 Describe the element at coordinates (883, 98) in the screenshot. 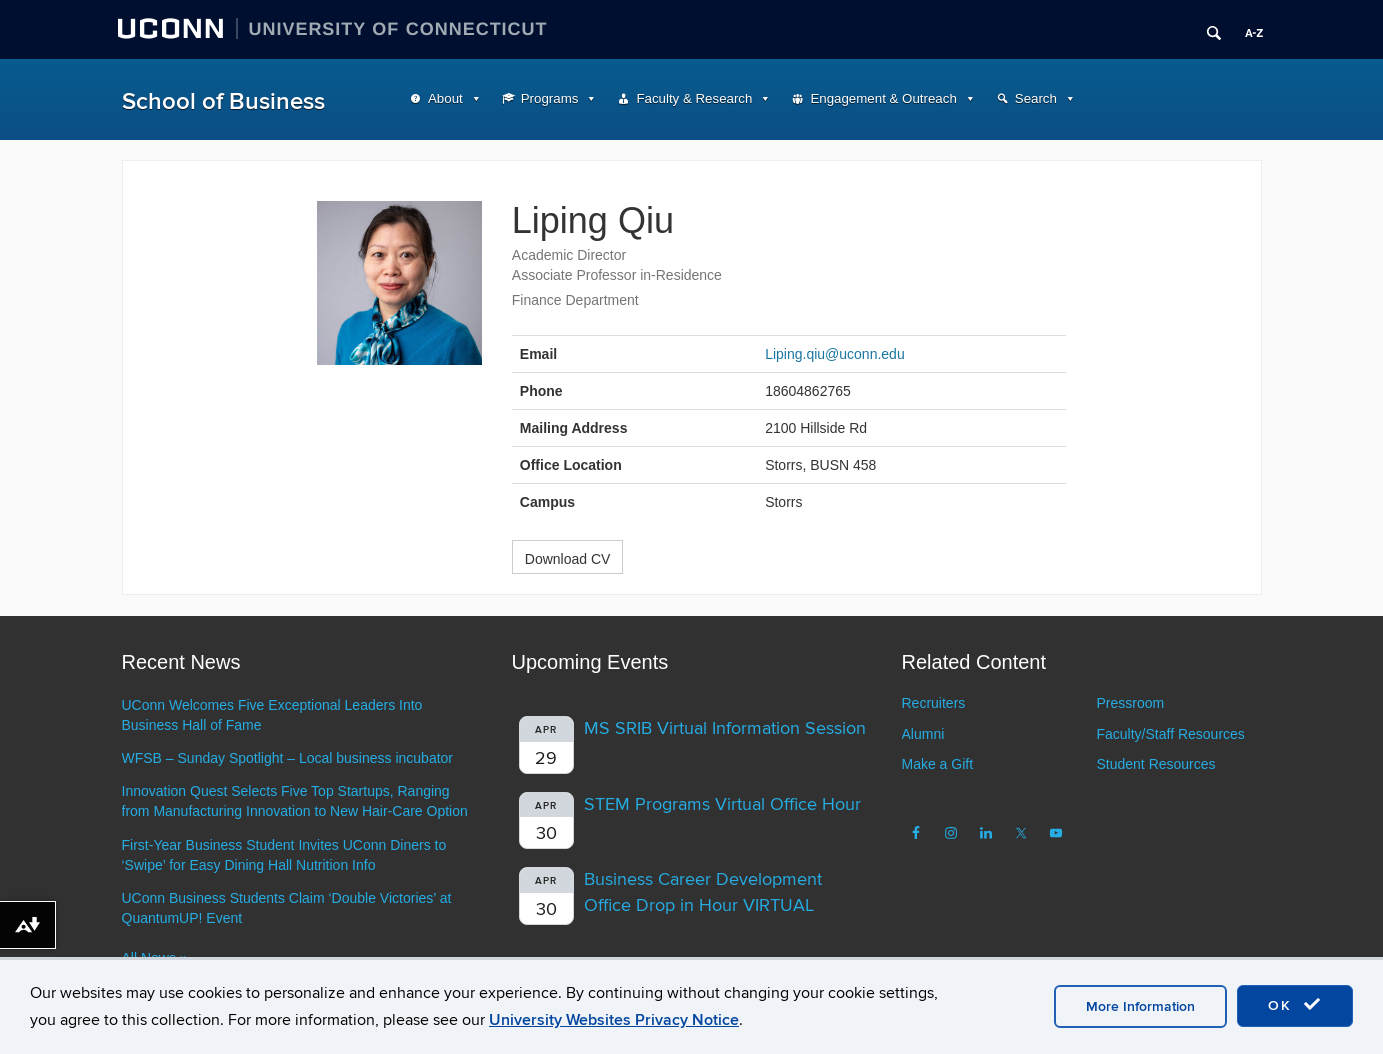

I see `Engagement & Outreach` at that location.